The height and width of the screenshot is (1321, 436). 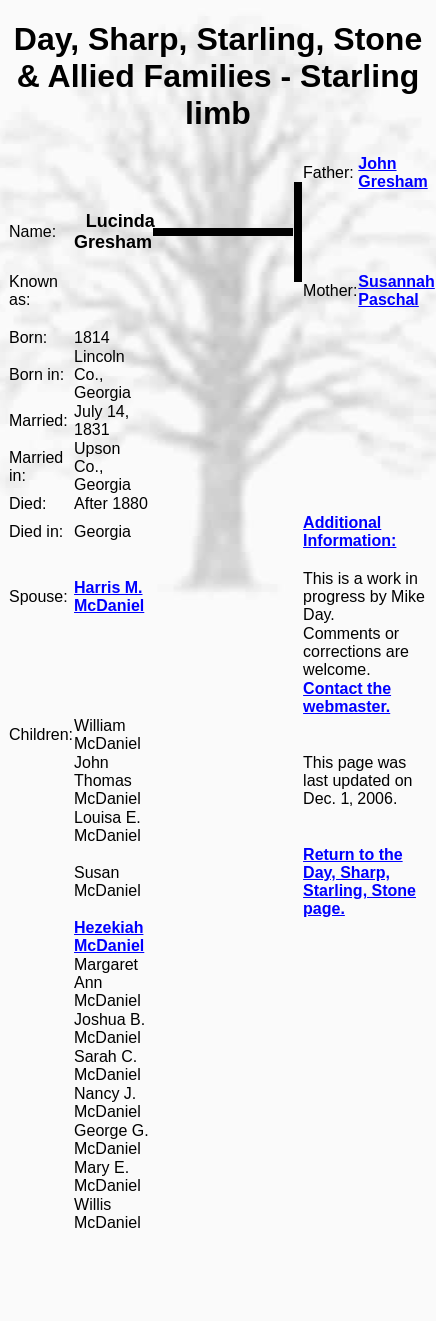 What do you see at coordinates (392, 172) in the screenshot?
I see `John Gresham` at bounding box center [392, 172].